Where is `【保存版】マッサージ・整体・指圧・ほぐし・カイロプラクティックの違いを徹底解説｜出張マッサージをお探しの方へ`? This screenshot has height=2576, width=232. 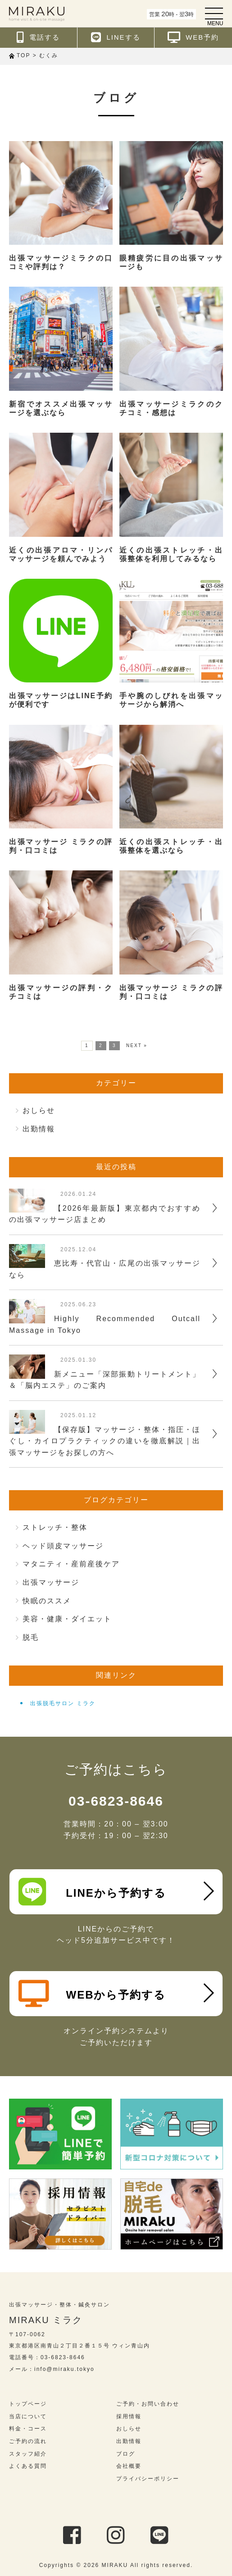 【保存版】マッサージ・整体・指圧・ほぐし・カイロプラクティックの違いを徹底解説｜出張マッサージをお探しの方へ is located at coordinates (104, 1441).